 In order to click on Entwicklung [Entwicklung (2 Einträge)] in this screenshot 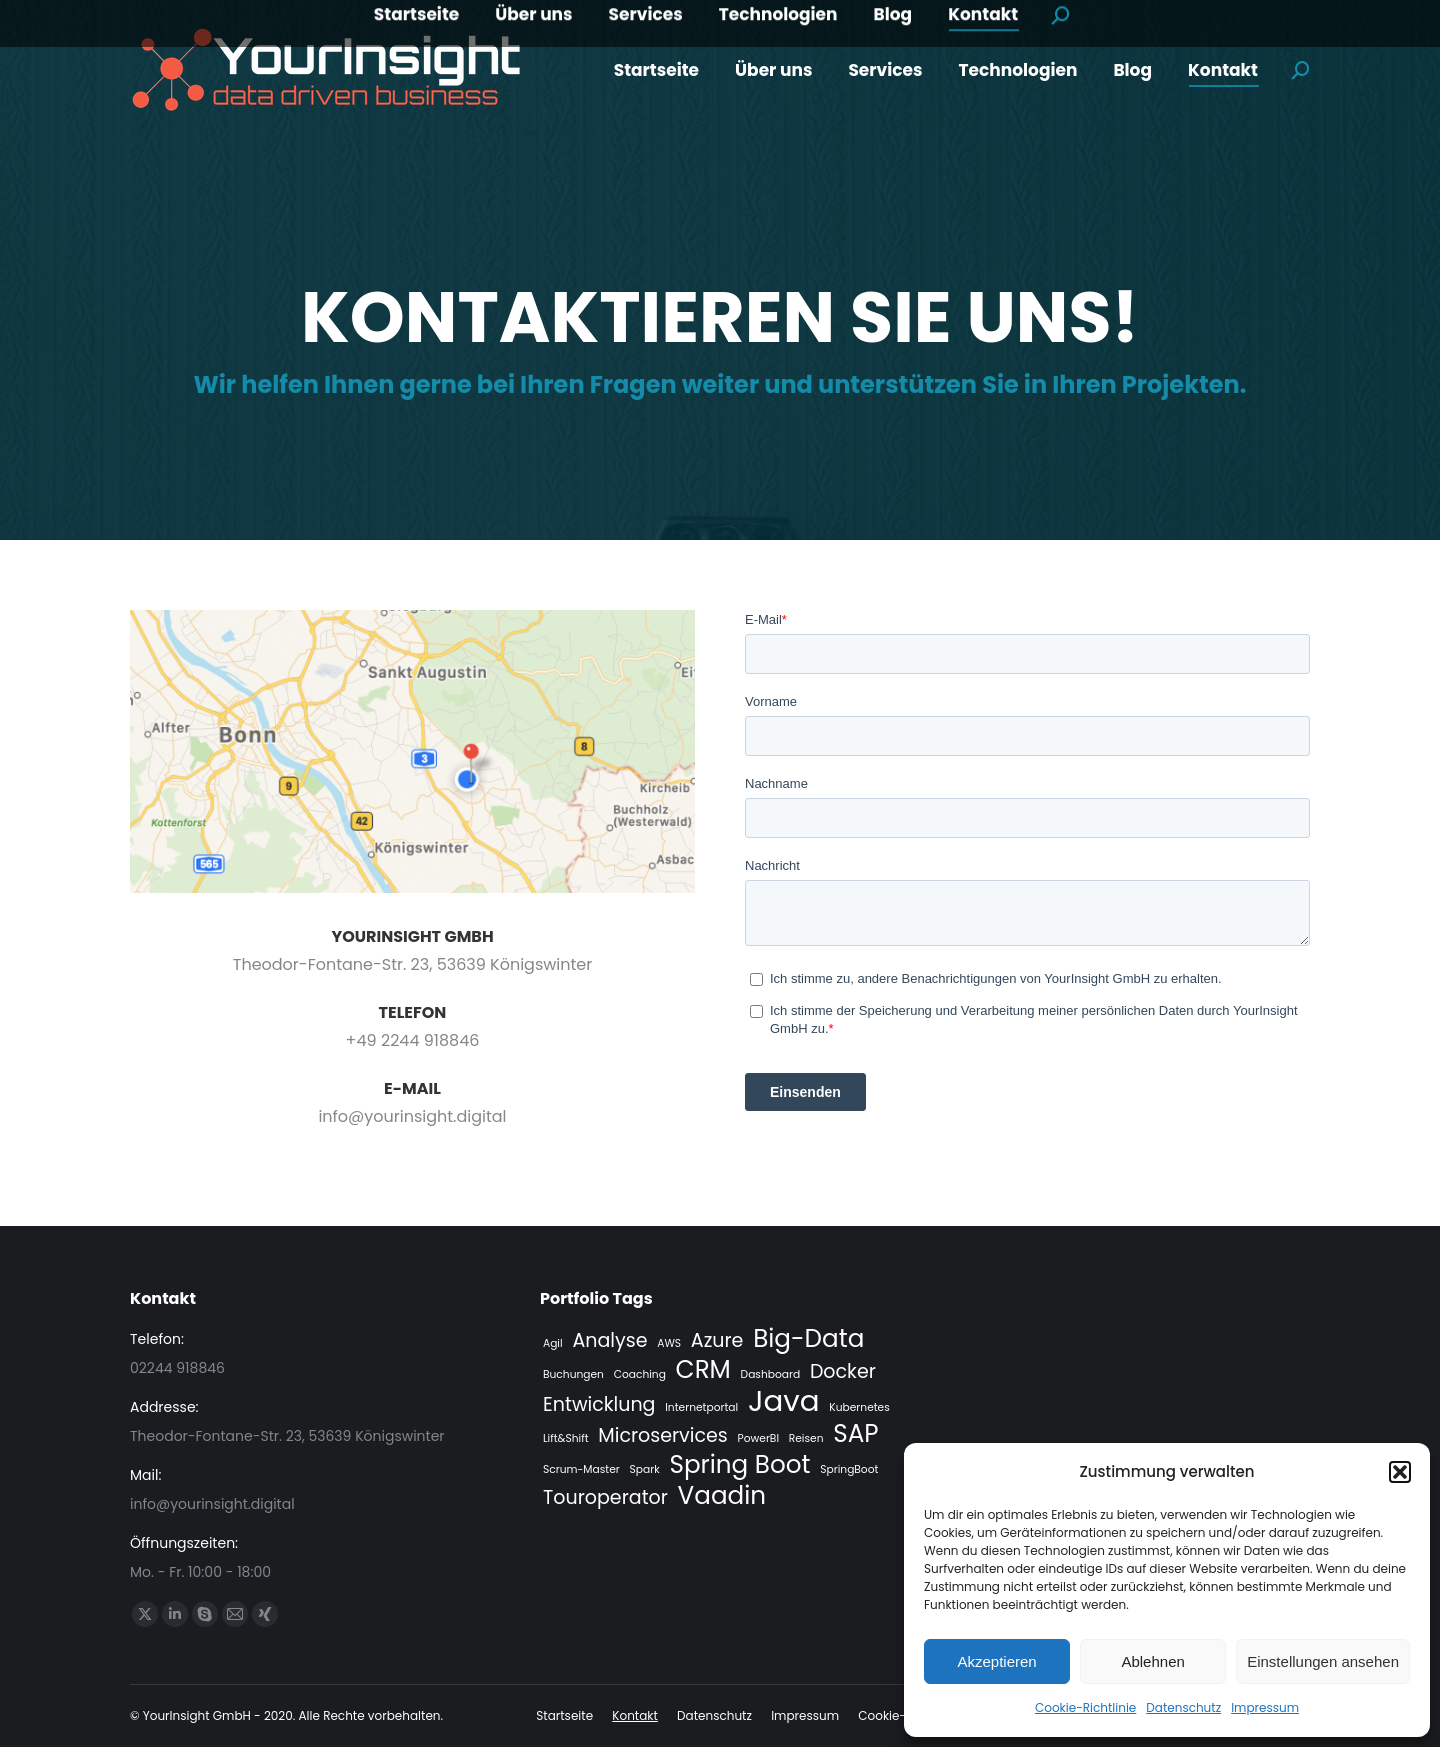, I will do `click(599, 1405)`.